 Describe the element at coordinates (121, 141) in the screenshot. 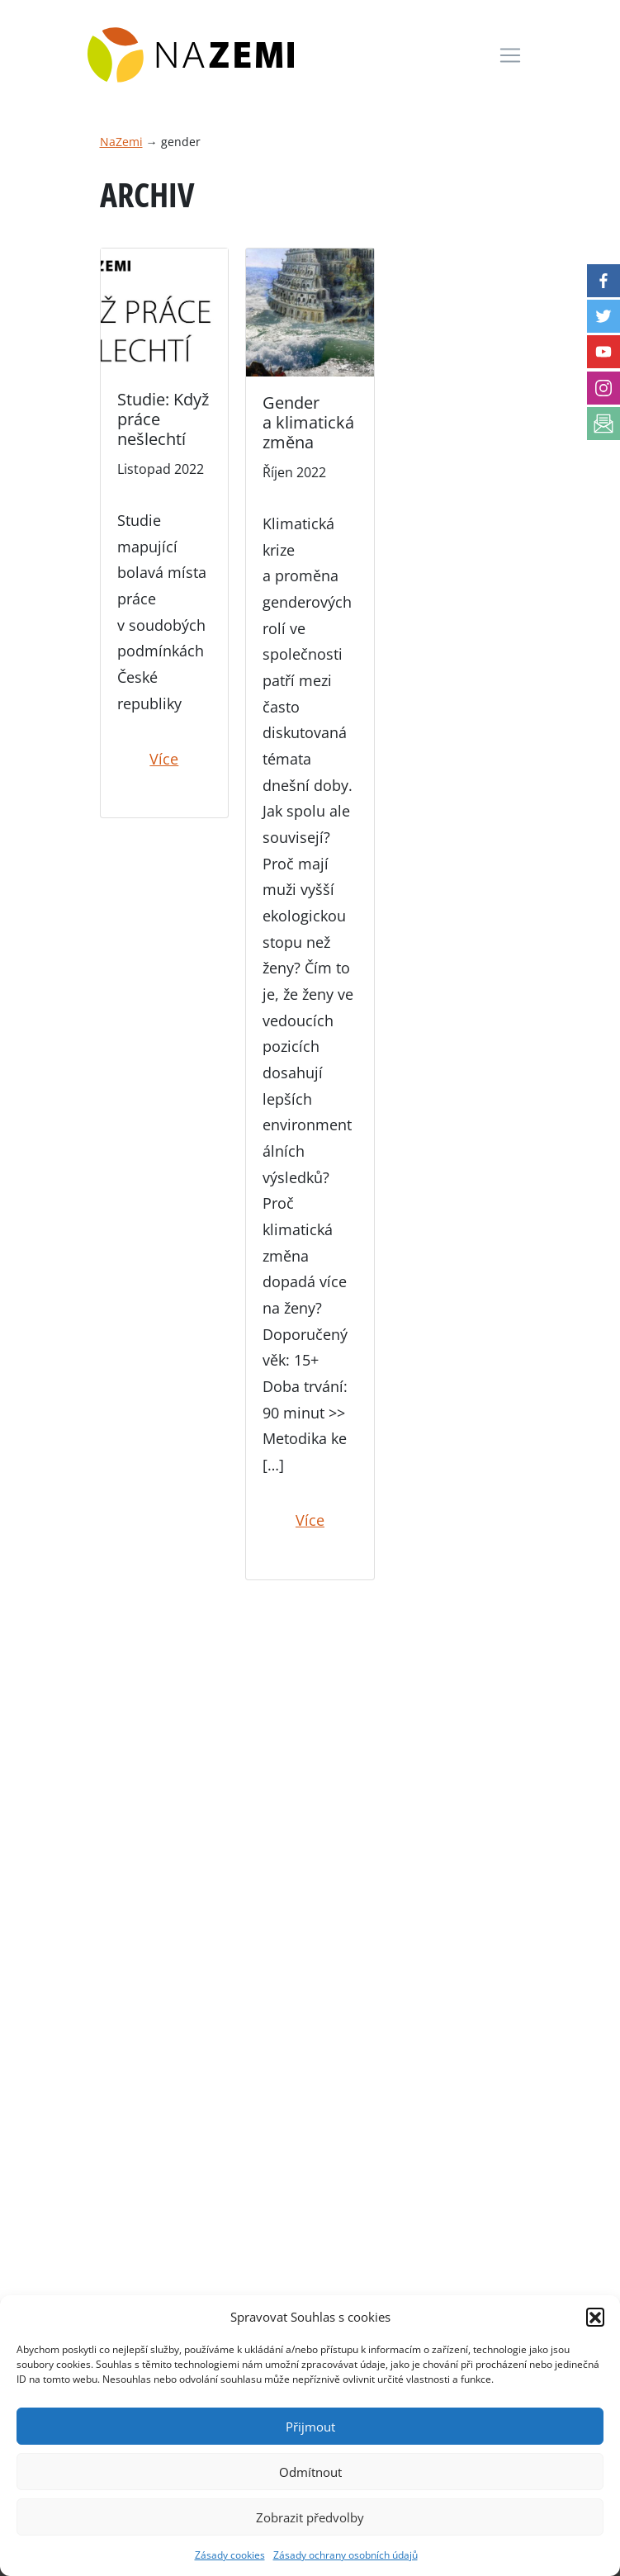

I see `NaZemi` at that location.